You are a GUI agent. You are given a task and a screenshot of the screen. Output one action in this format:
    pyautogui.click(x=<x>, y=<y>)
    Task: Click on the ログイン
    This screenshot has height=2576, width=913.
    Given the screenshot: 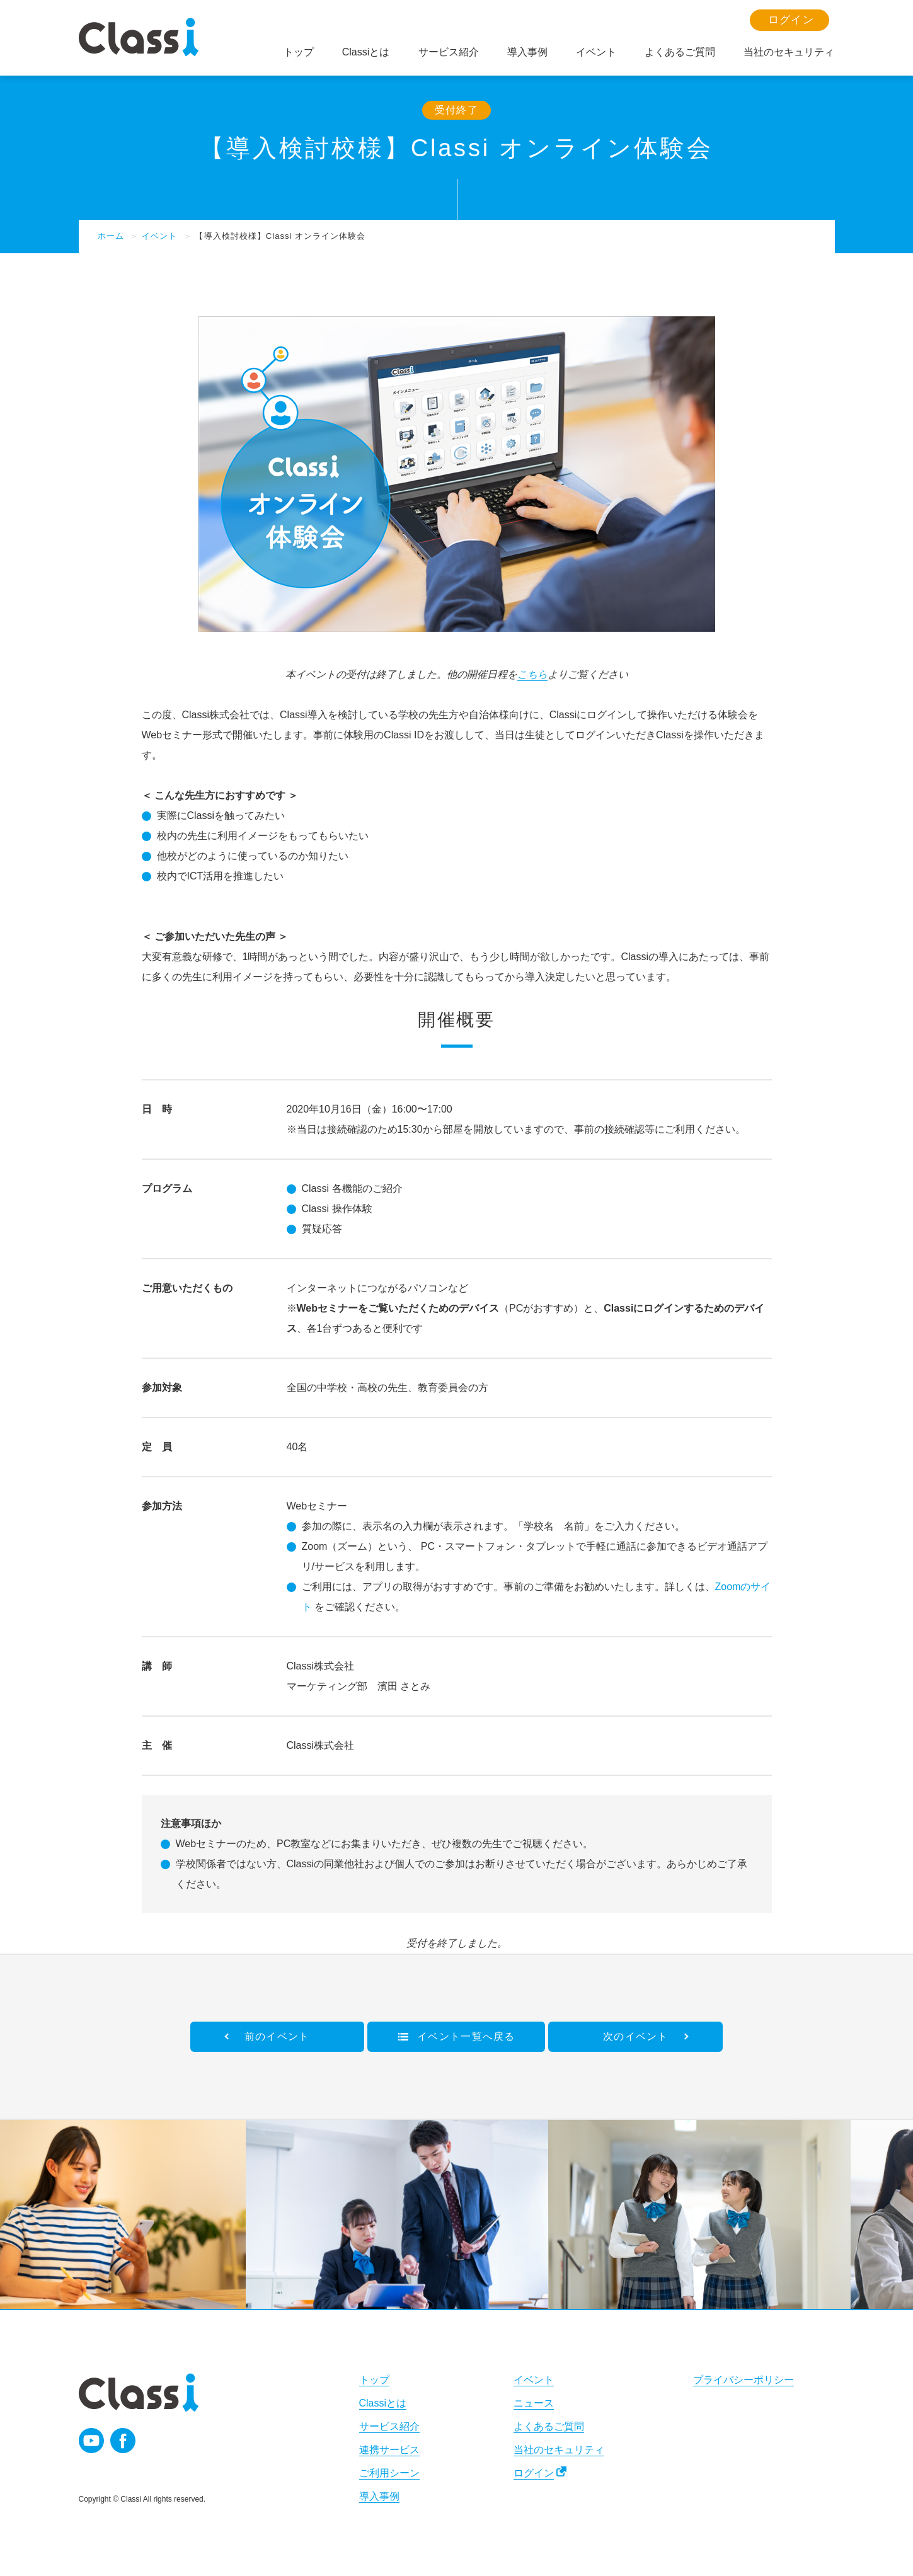 What is the action you would take?
    pyautogui.click(x=534, y=2473)
    